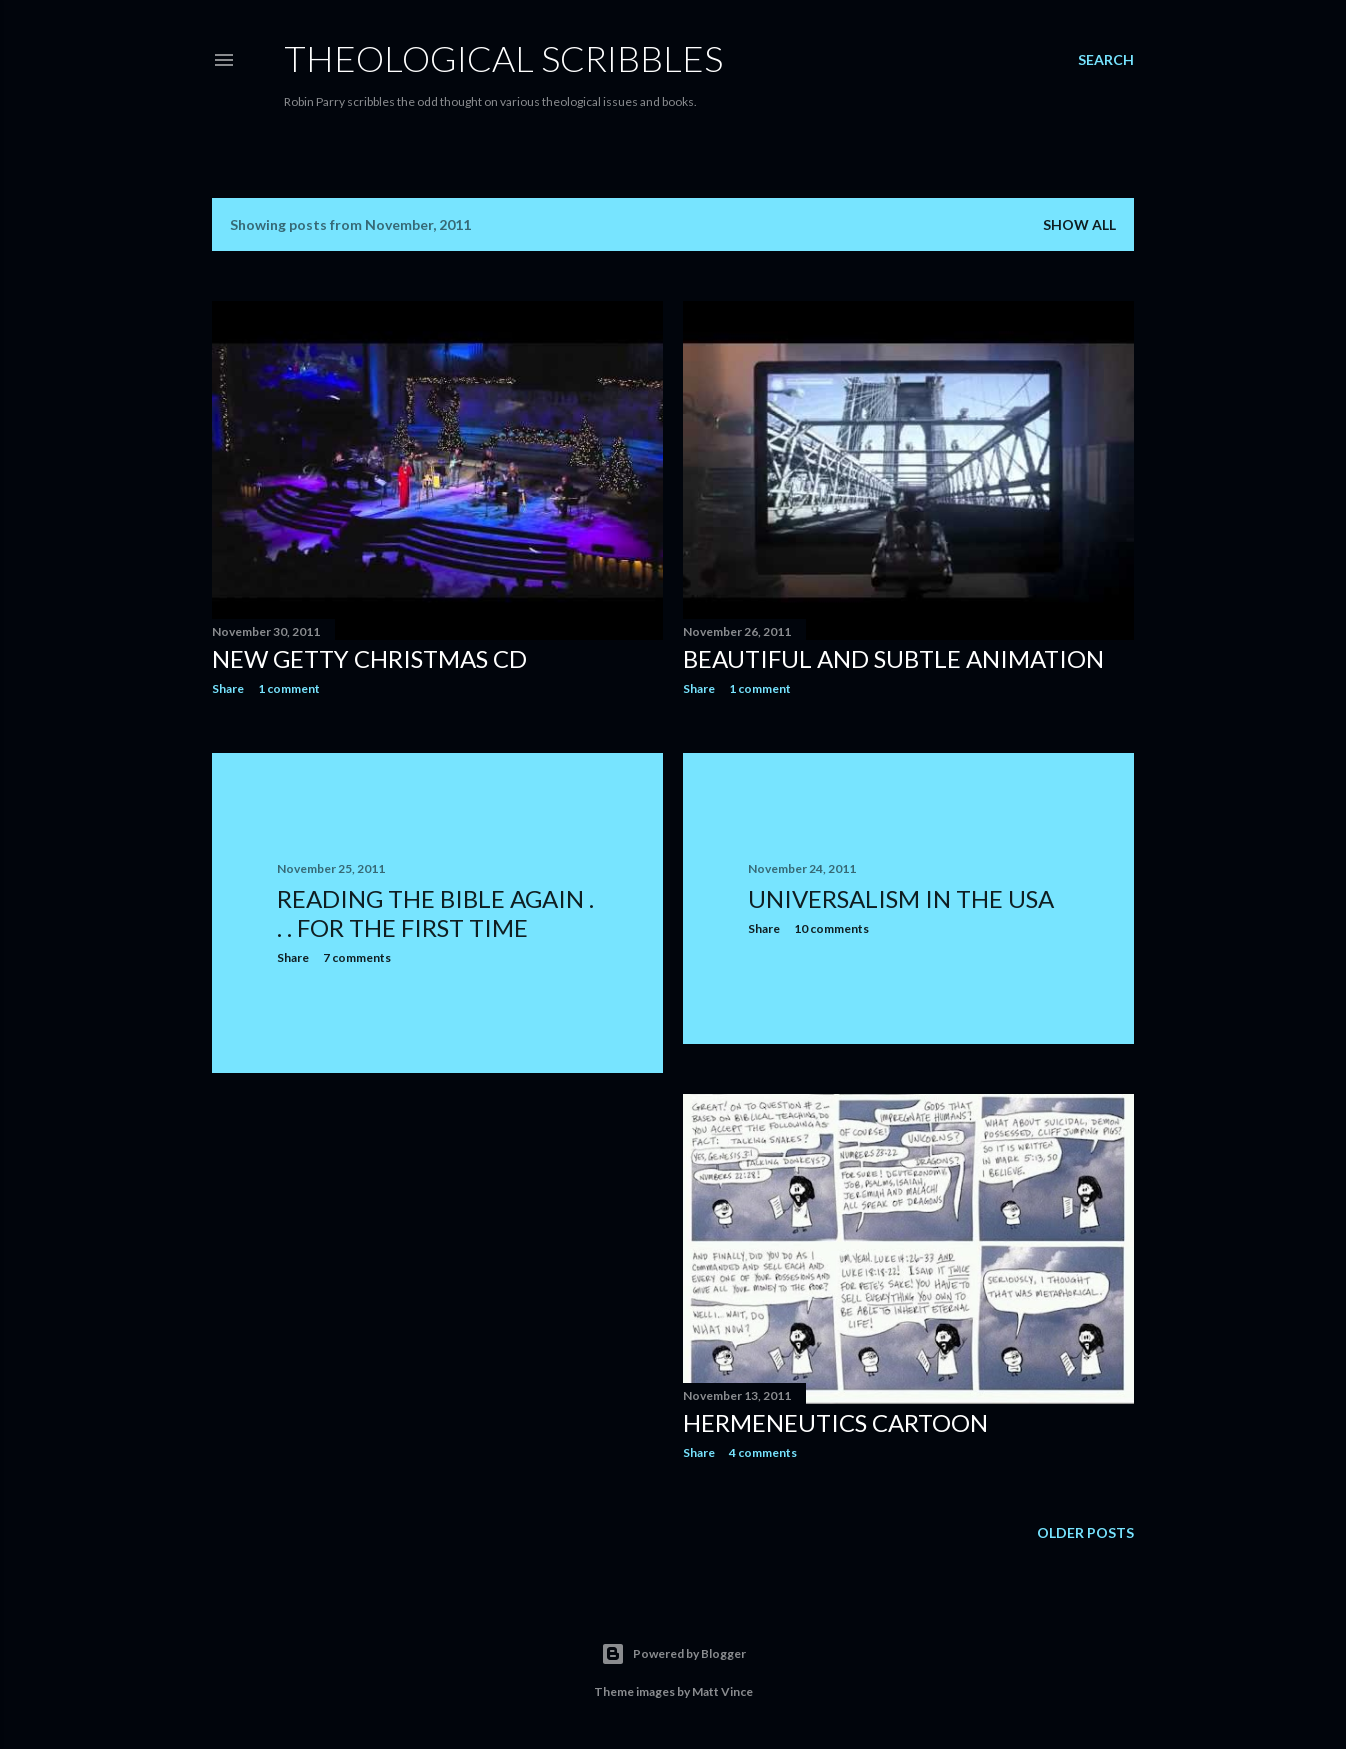 This screenshot has width=1346, height=1749. I want to click on Share [button], so click(228, 688).